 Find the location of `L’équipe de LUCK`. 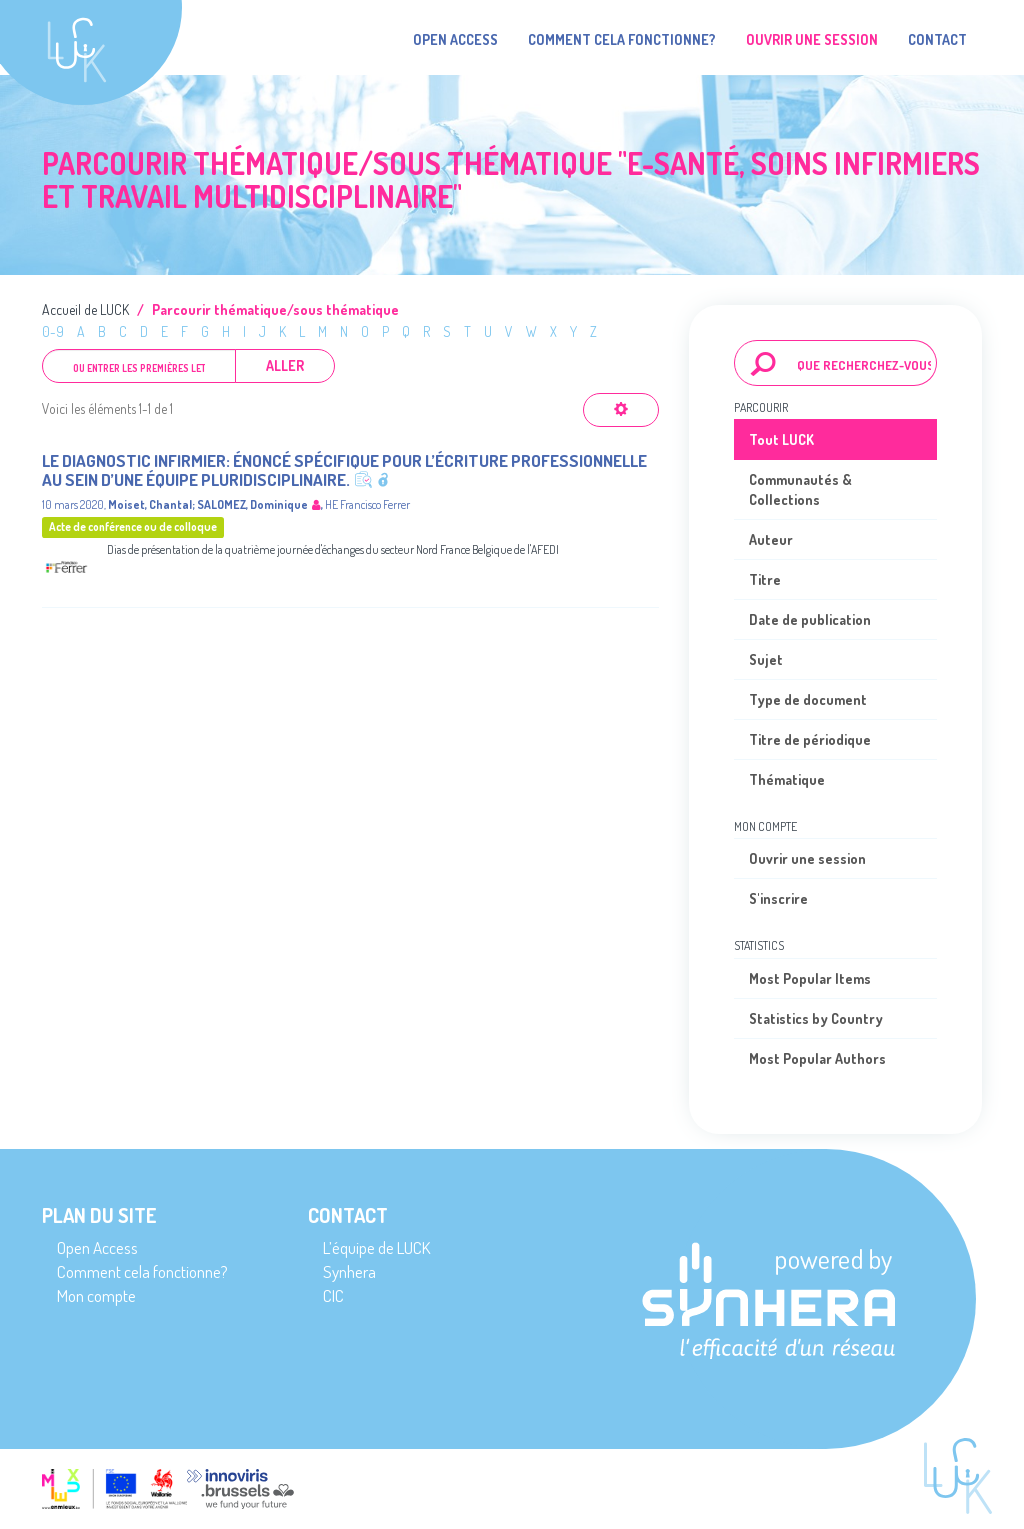

L’équipe de LUCK is located at coordinates (376, 1247).